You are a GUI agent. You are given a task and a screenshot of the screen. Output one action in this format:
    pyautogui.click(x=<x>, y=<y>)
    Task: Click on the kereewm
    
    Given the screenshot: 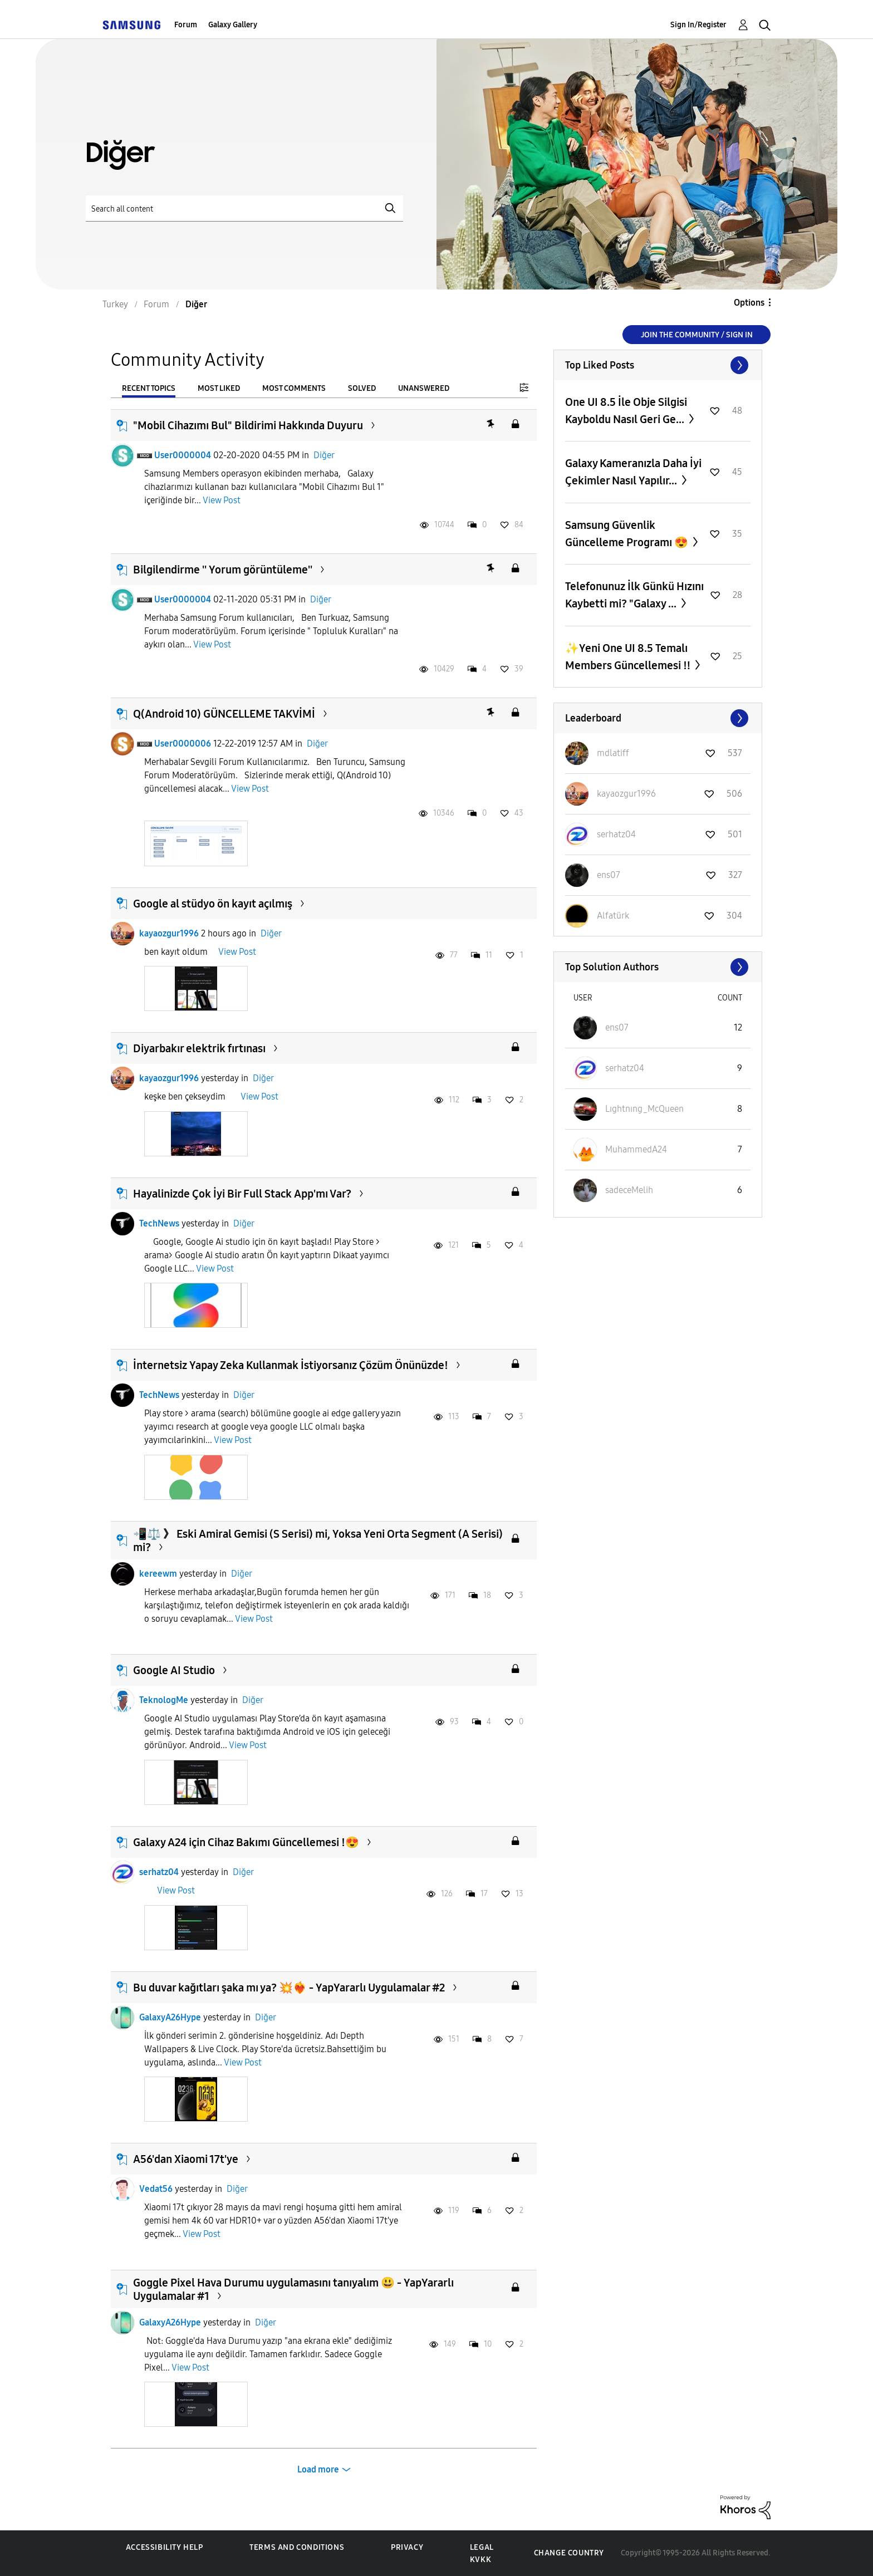 What is the action you would take?
    pyautogui.click(x=158, y=1573)
    